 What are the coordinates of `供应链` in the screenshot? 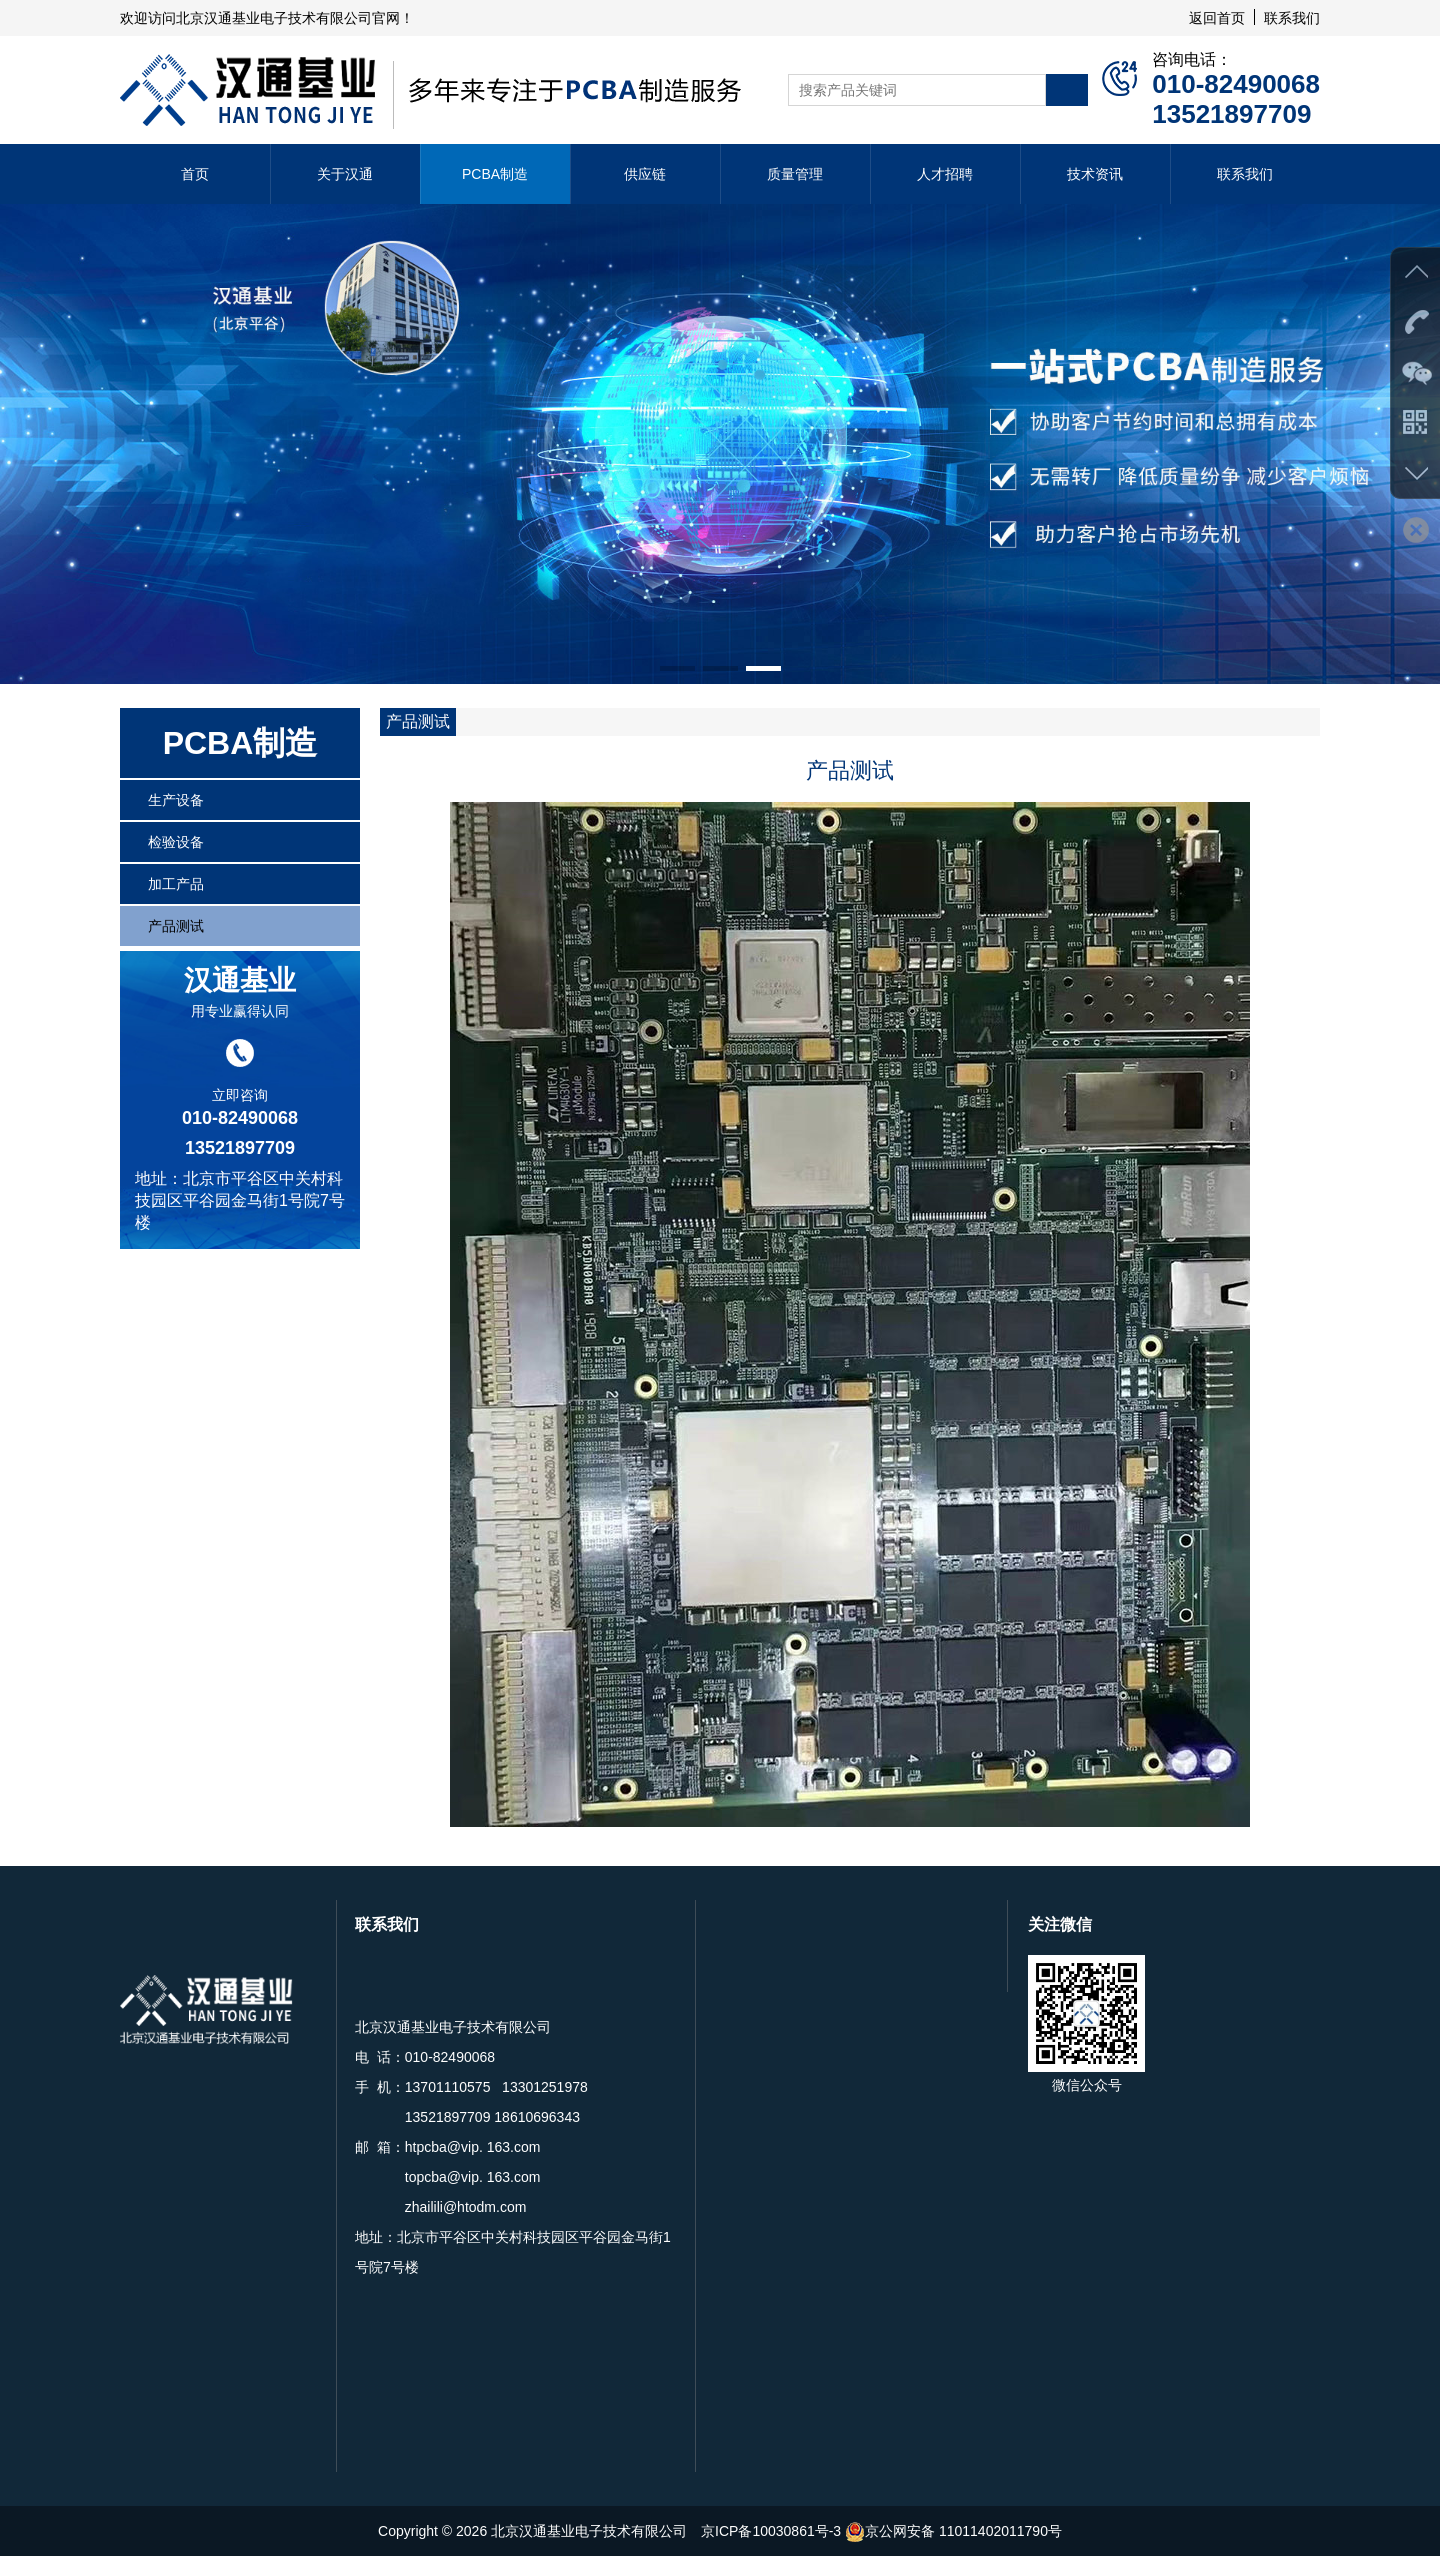 It's located at (645, 174).